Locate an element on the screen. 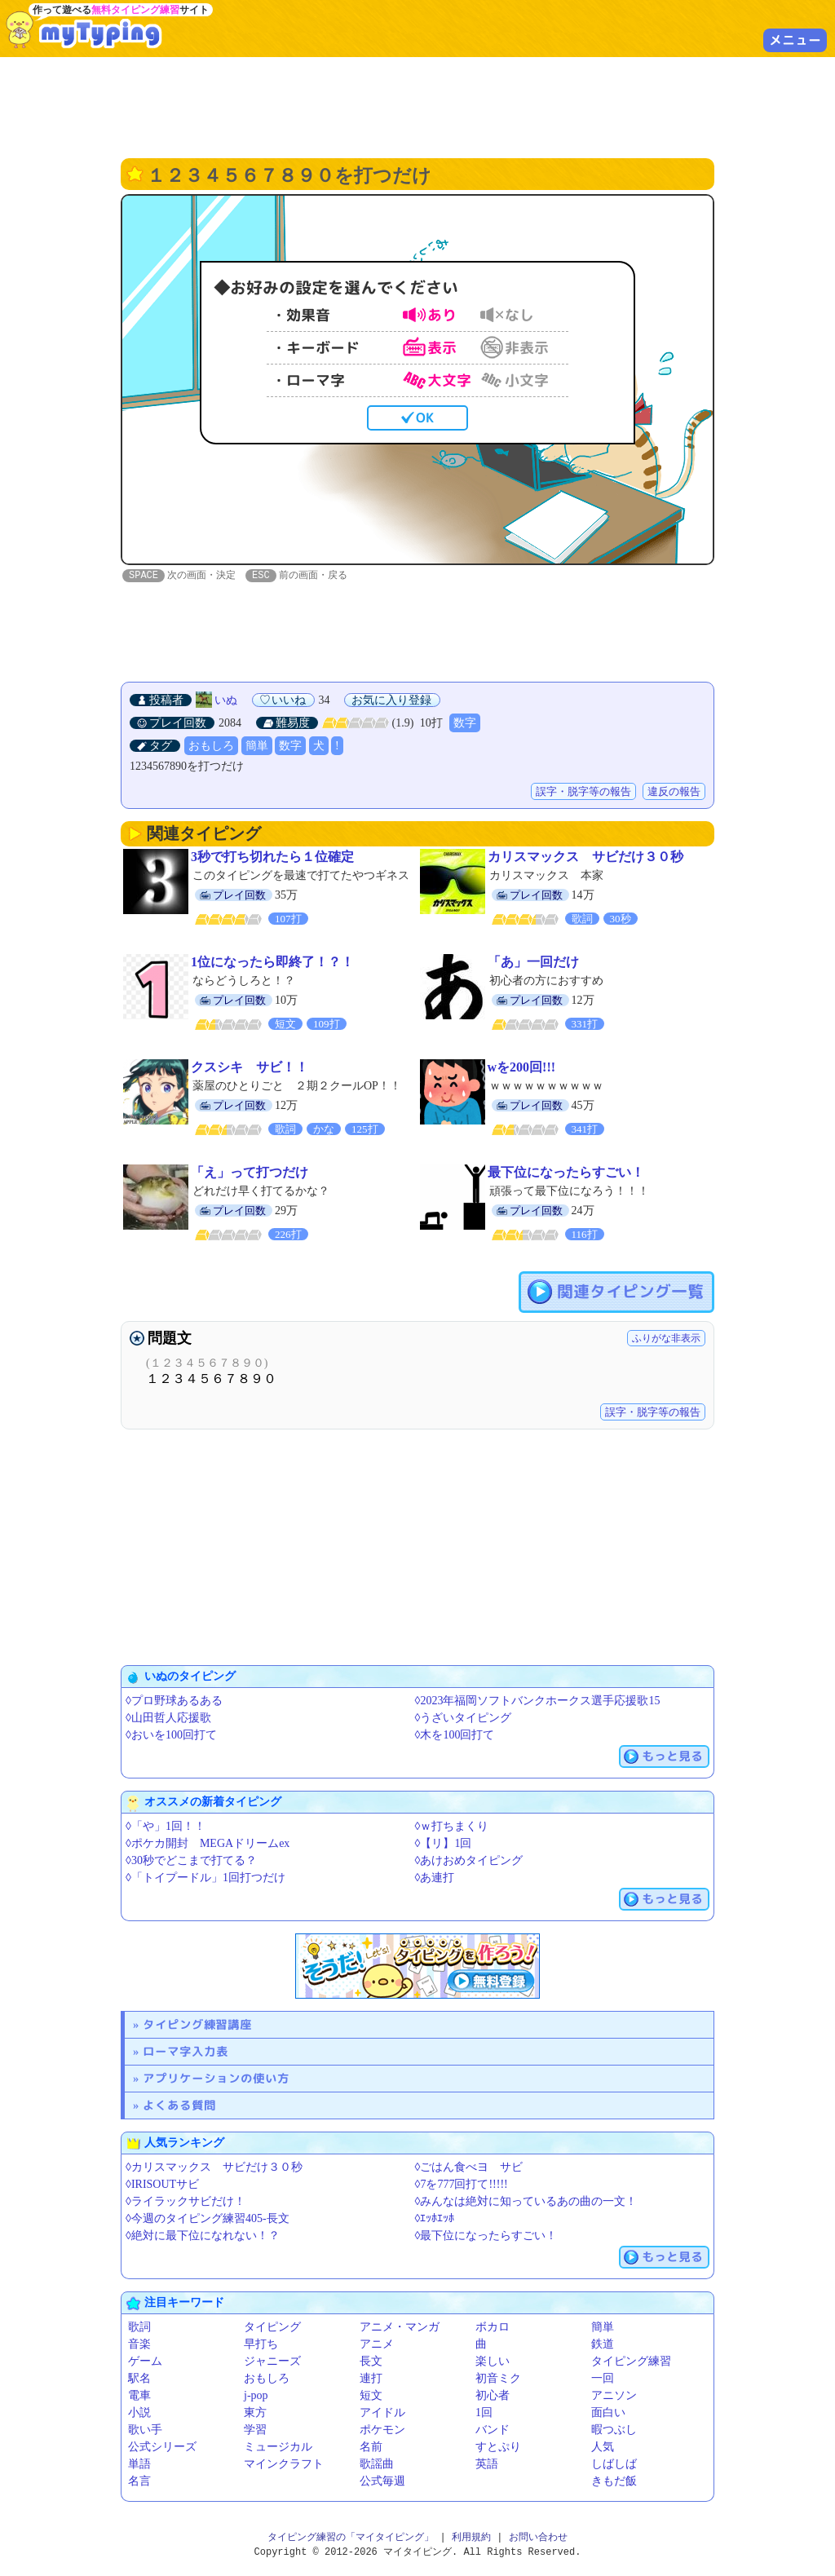 This screenshot has height=2576, width=835. 歌詞 is located at coordinates (139, 2328).